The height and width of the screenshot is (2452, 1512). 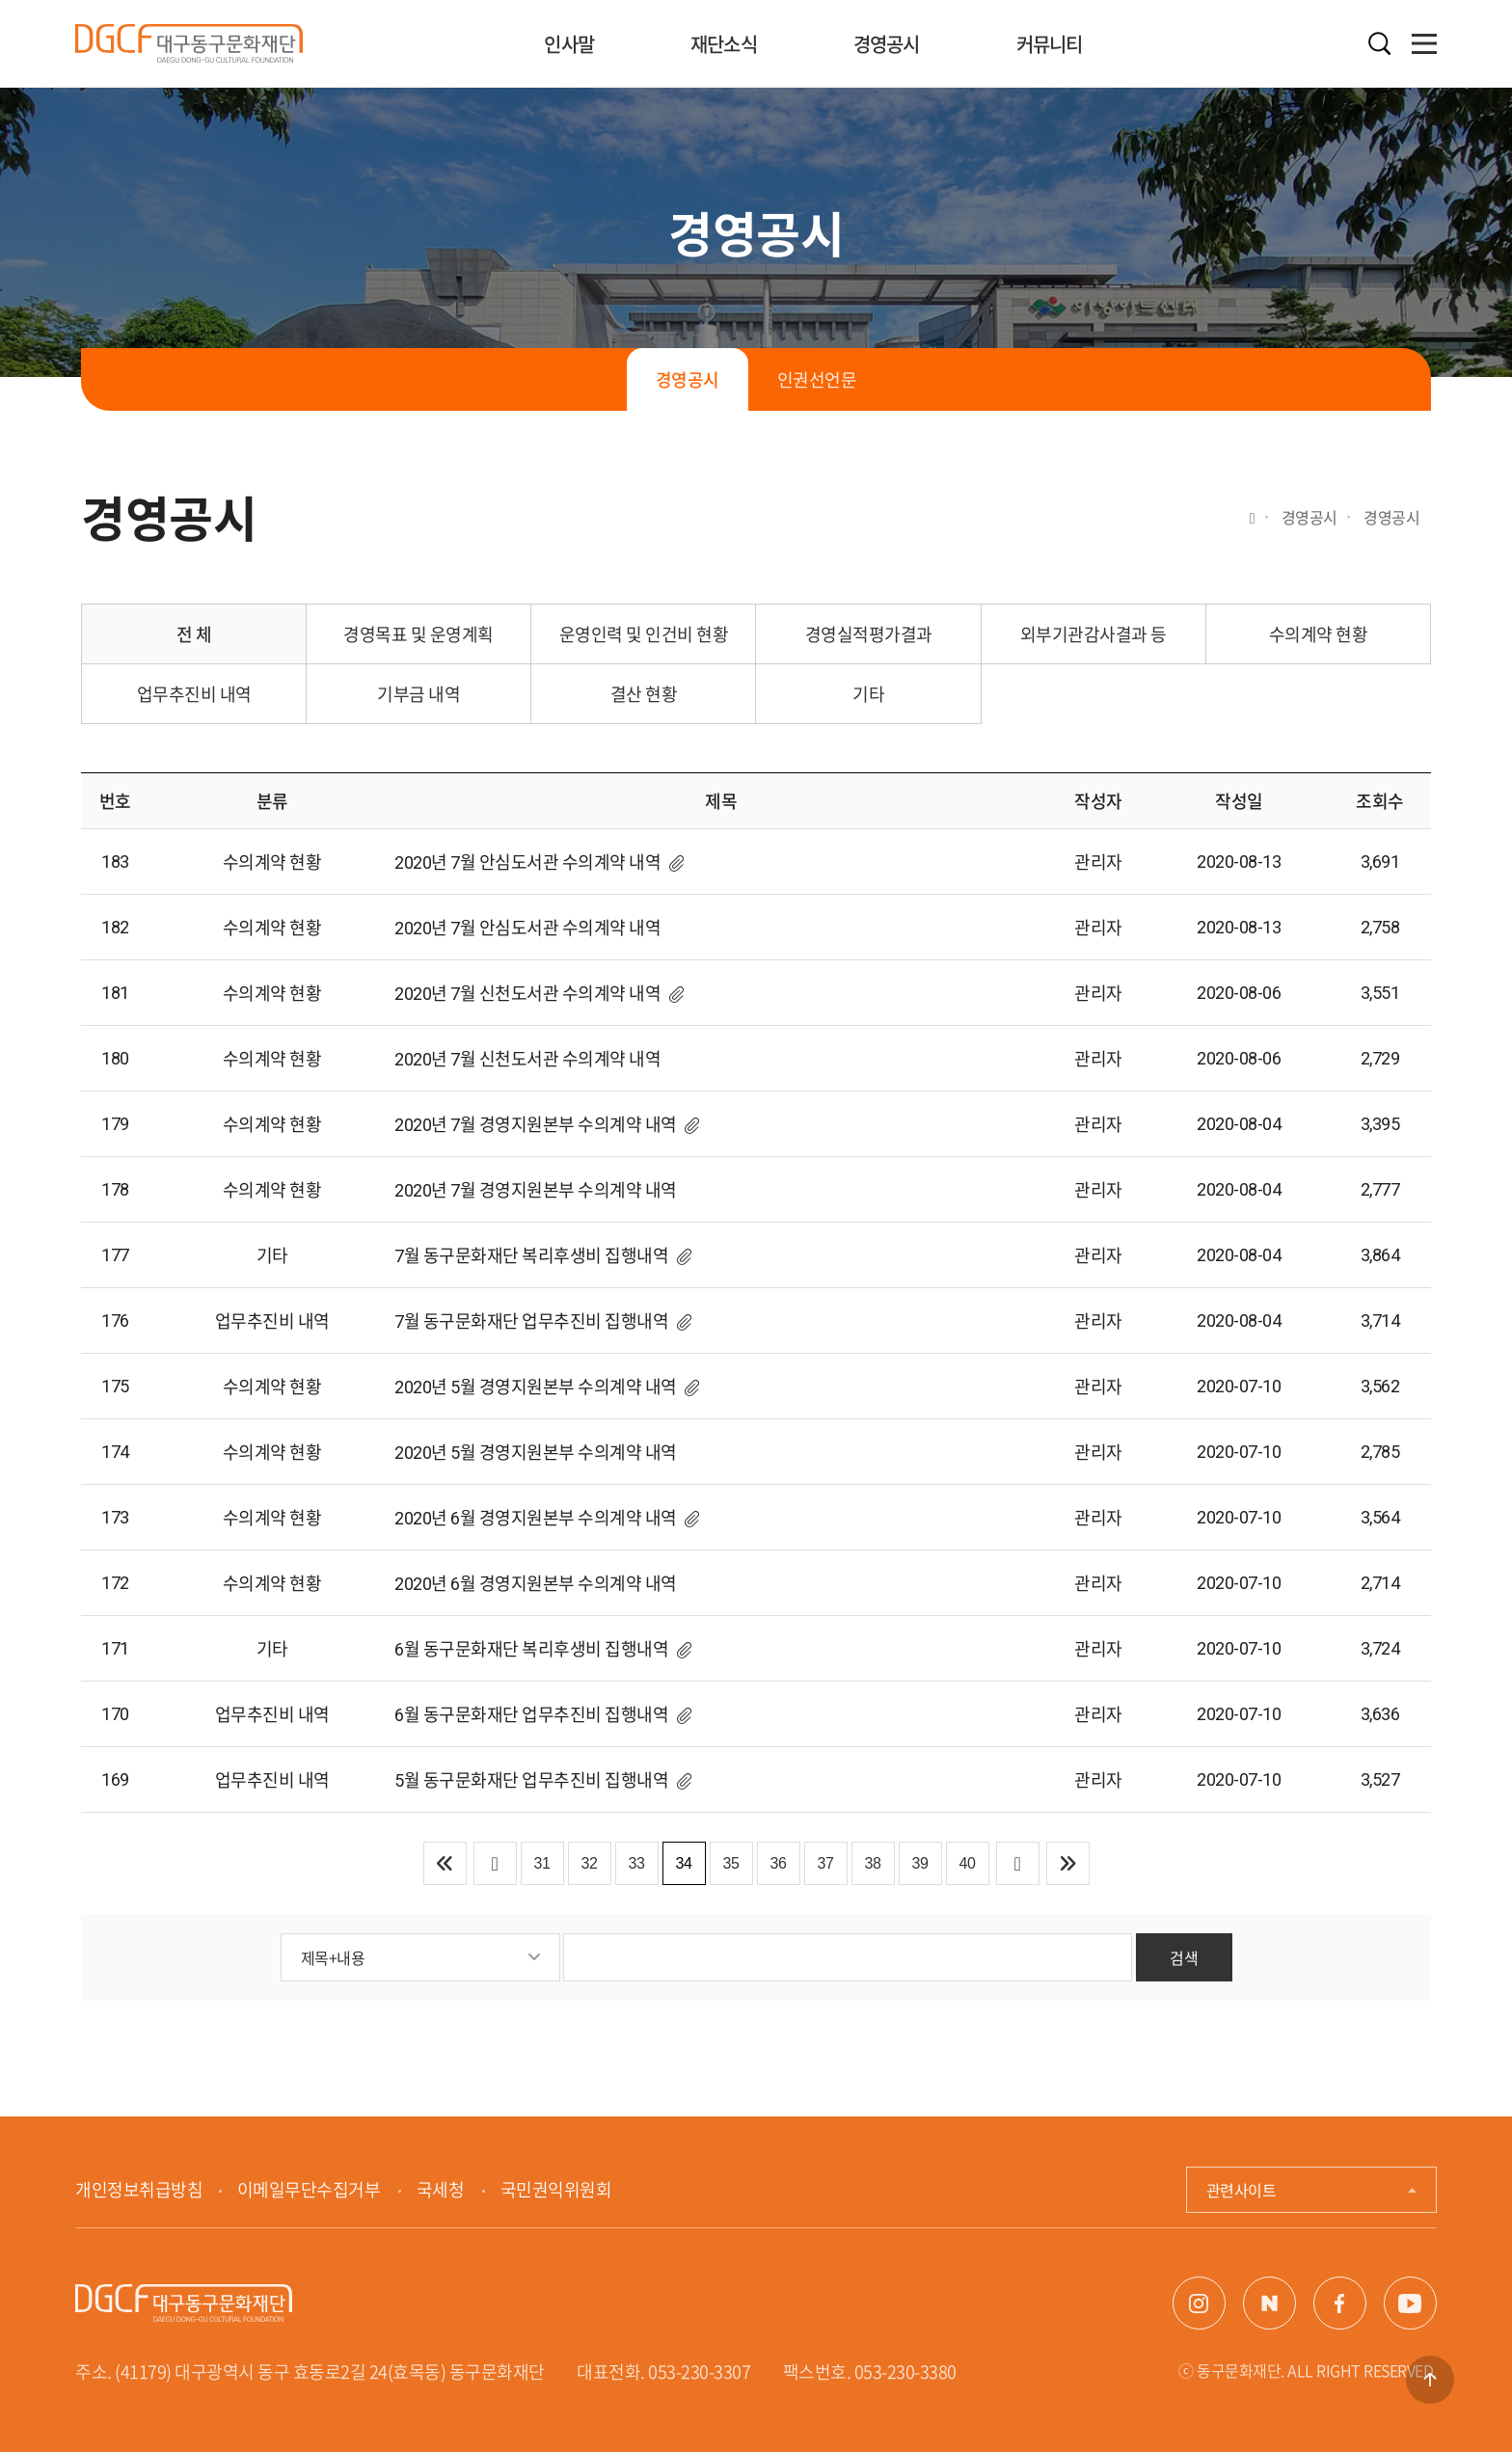 I want to click on 7월 동구문화재단 업무추진비 집행내역, so click(x=531, y=1321).